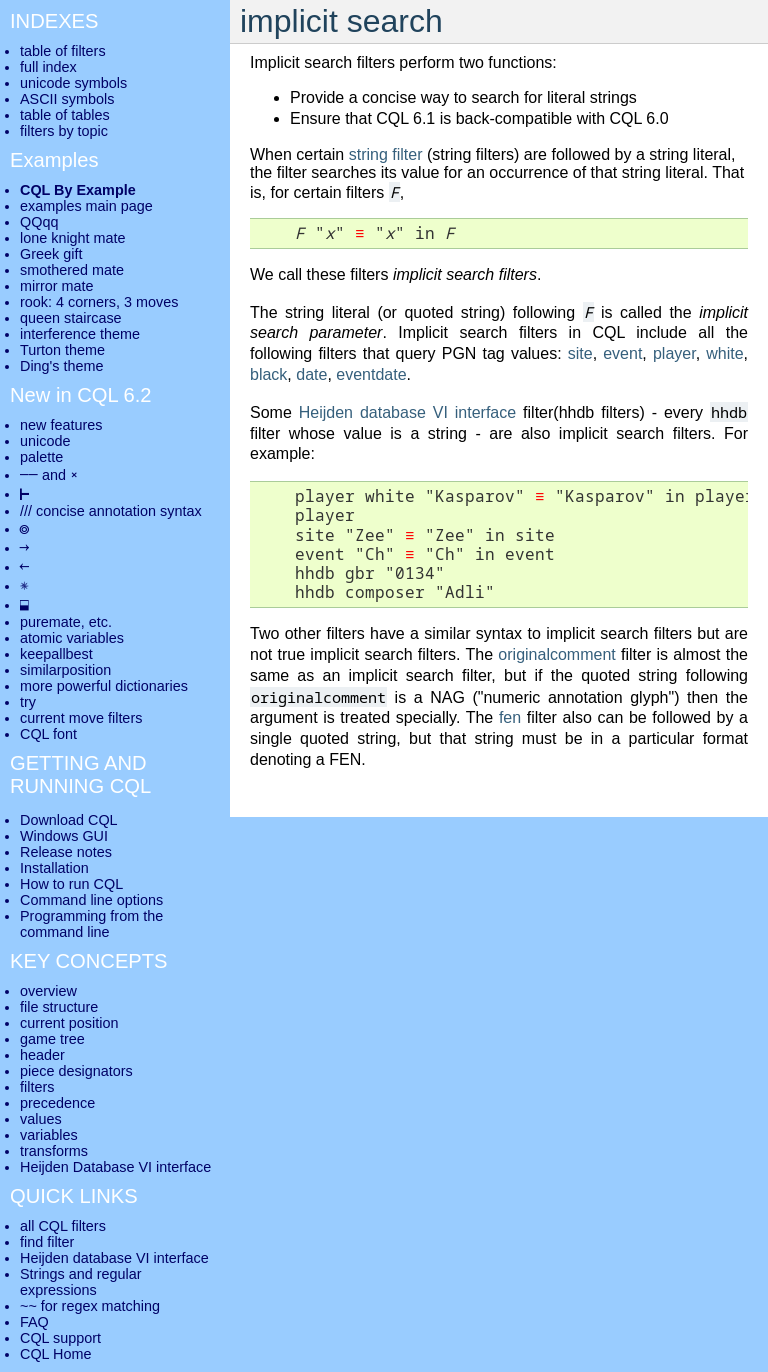 The image size is (768, 1372). I want to click on Command line options, so click(91, 900).